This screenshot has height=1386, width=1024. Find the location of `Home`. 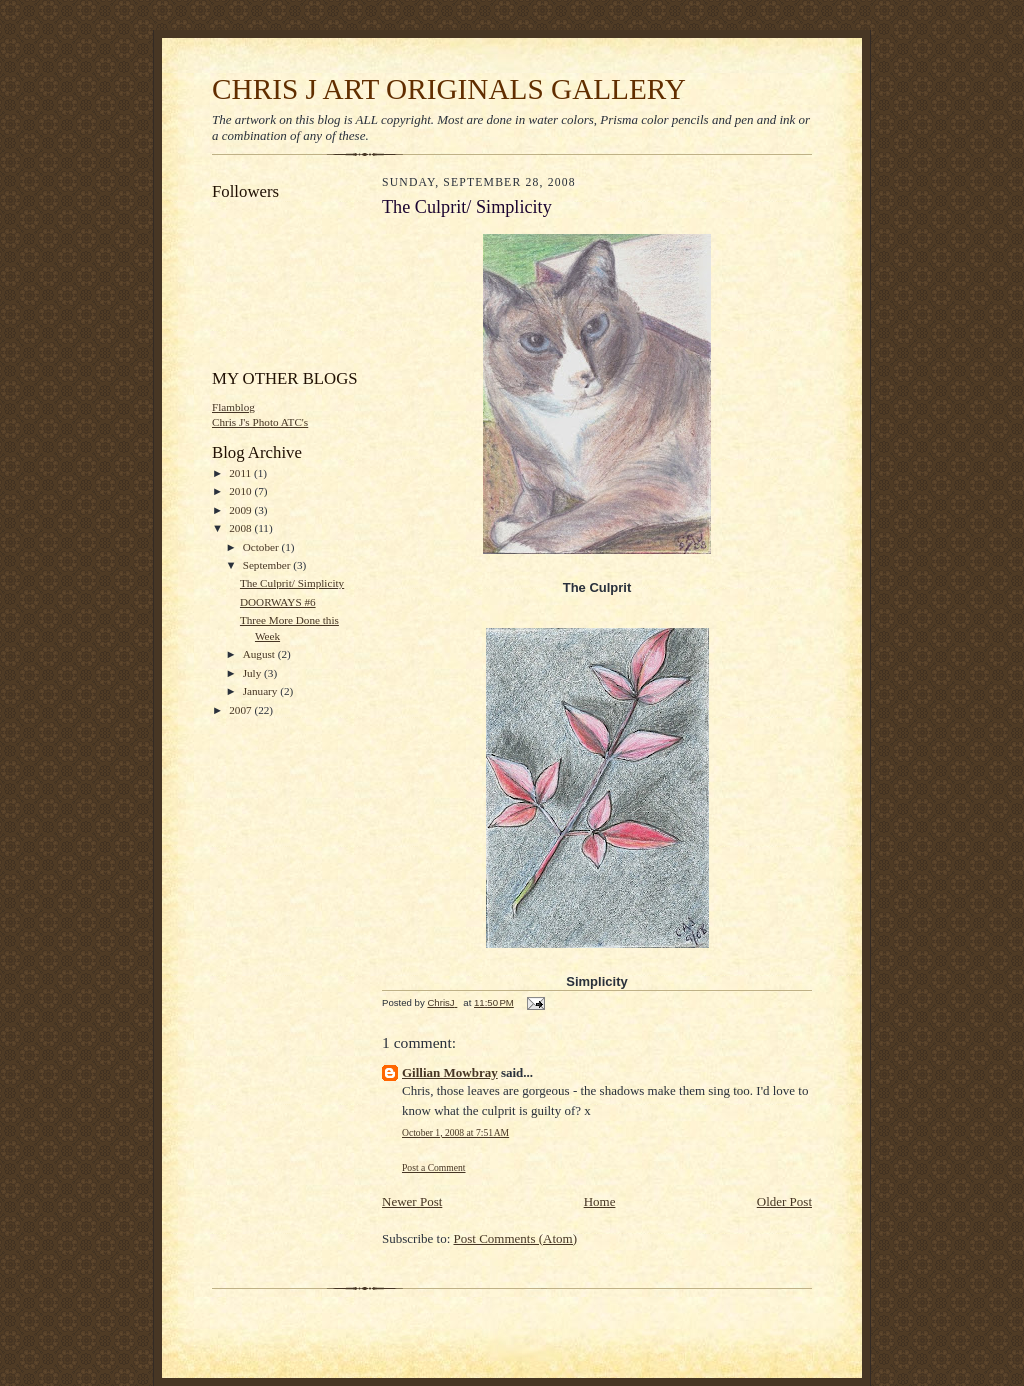

Home is located at coordinates (600, 1201).